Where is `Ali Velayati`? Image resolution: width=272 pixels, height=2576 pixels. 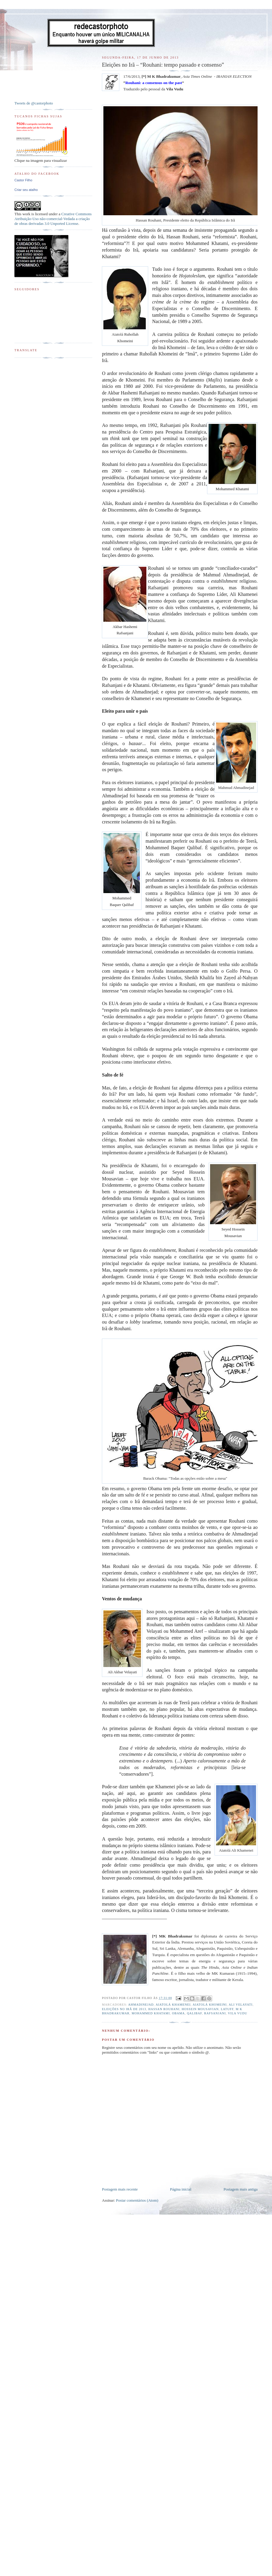
Ali Velayati is located at coordinates (240, 2004).